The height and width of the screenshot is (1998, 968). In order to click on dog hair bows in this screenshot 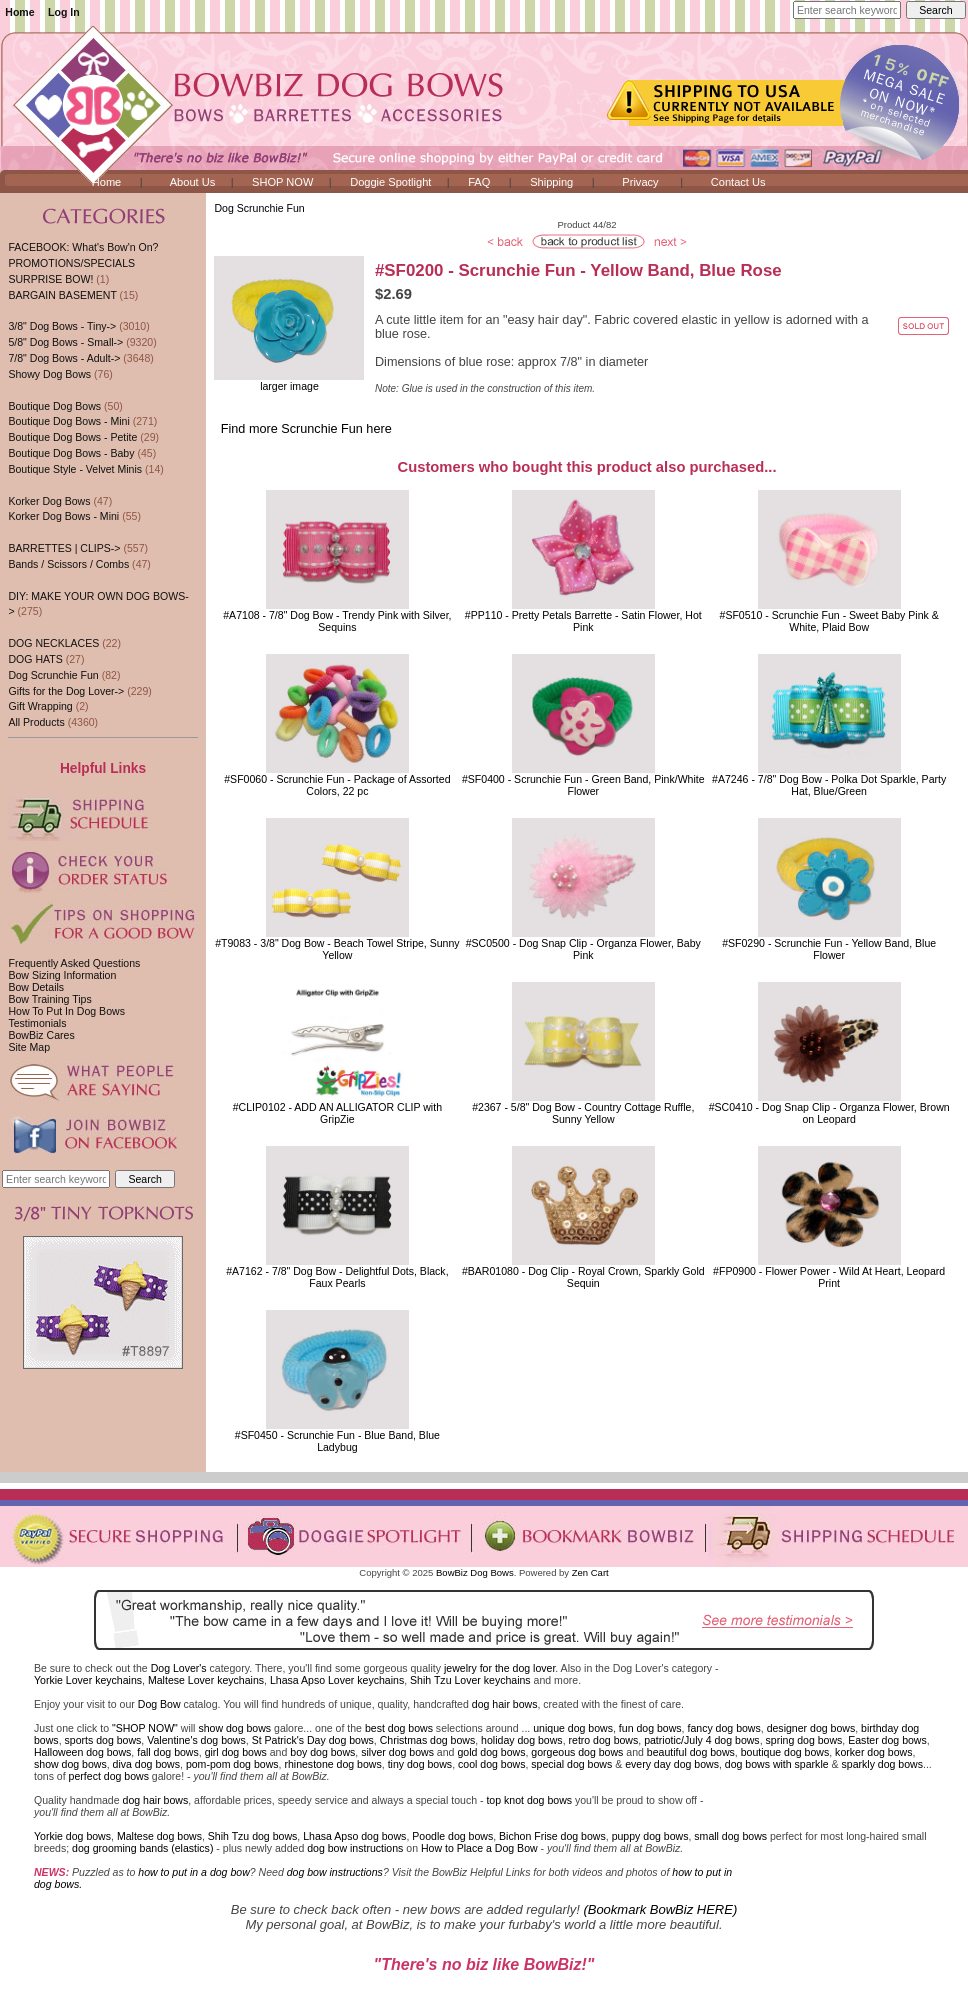, I will do `click(505, 1704)`.